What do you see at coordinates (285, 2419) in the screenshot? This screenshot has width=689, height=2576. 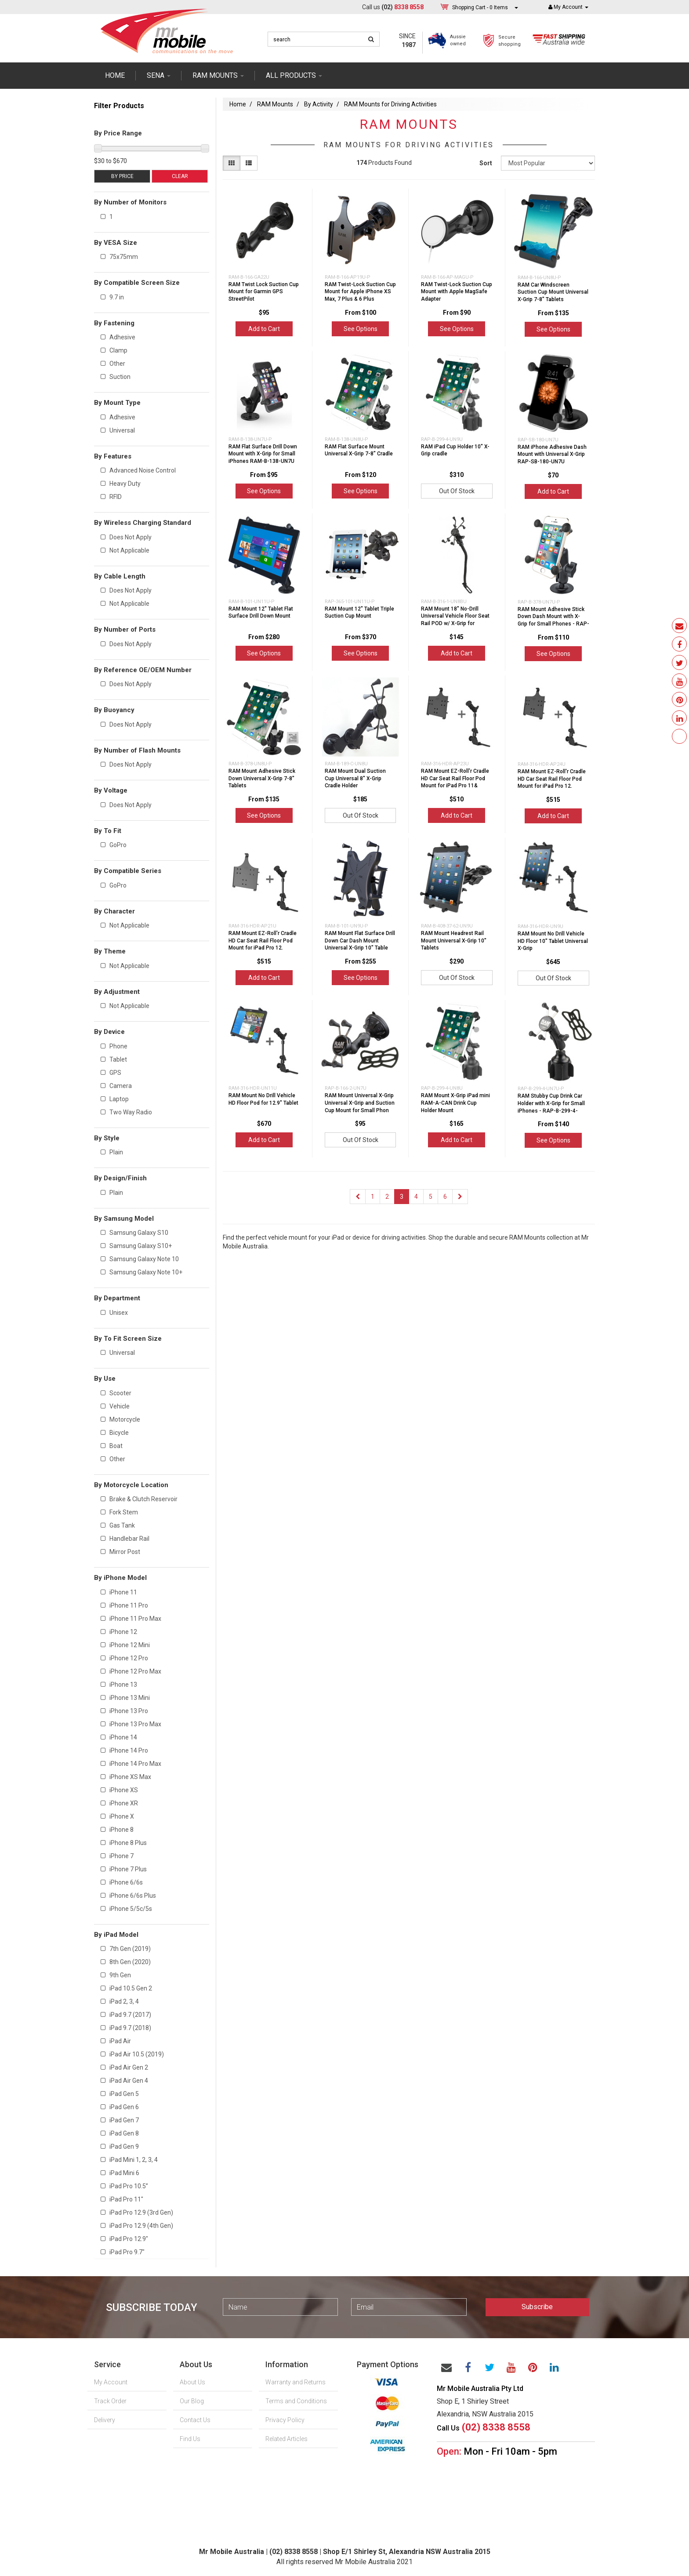 I see `Privacy Policy` at bounding box center [285, 2419].